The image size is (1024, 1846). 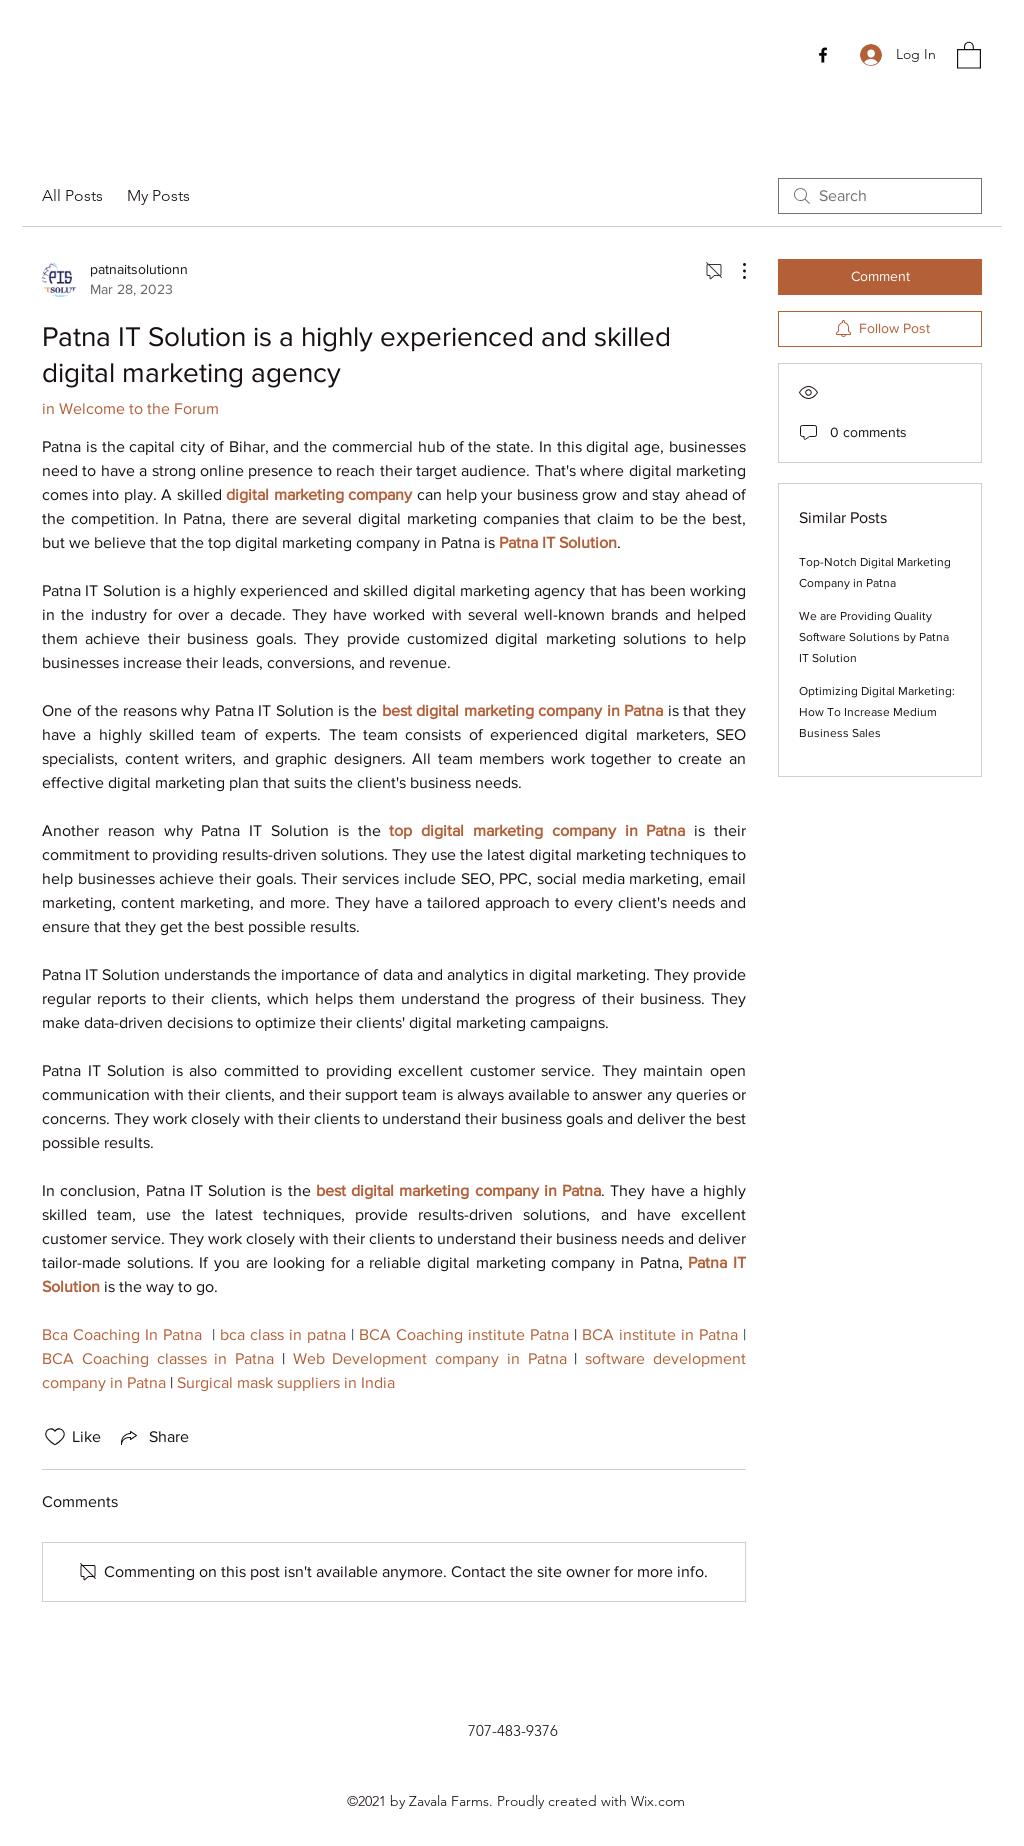 I want to click on [Share via link], so click(x=153, y=1437).